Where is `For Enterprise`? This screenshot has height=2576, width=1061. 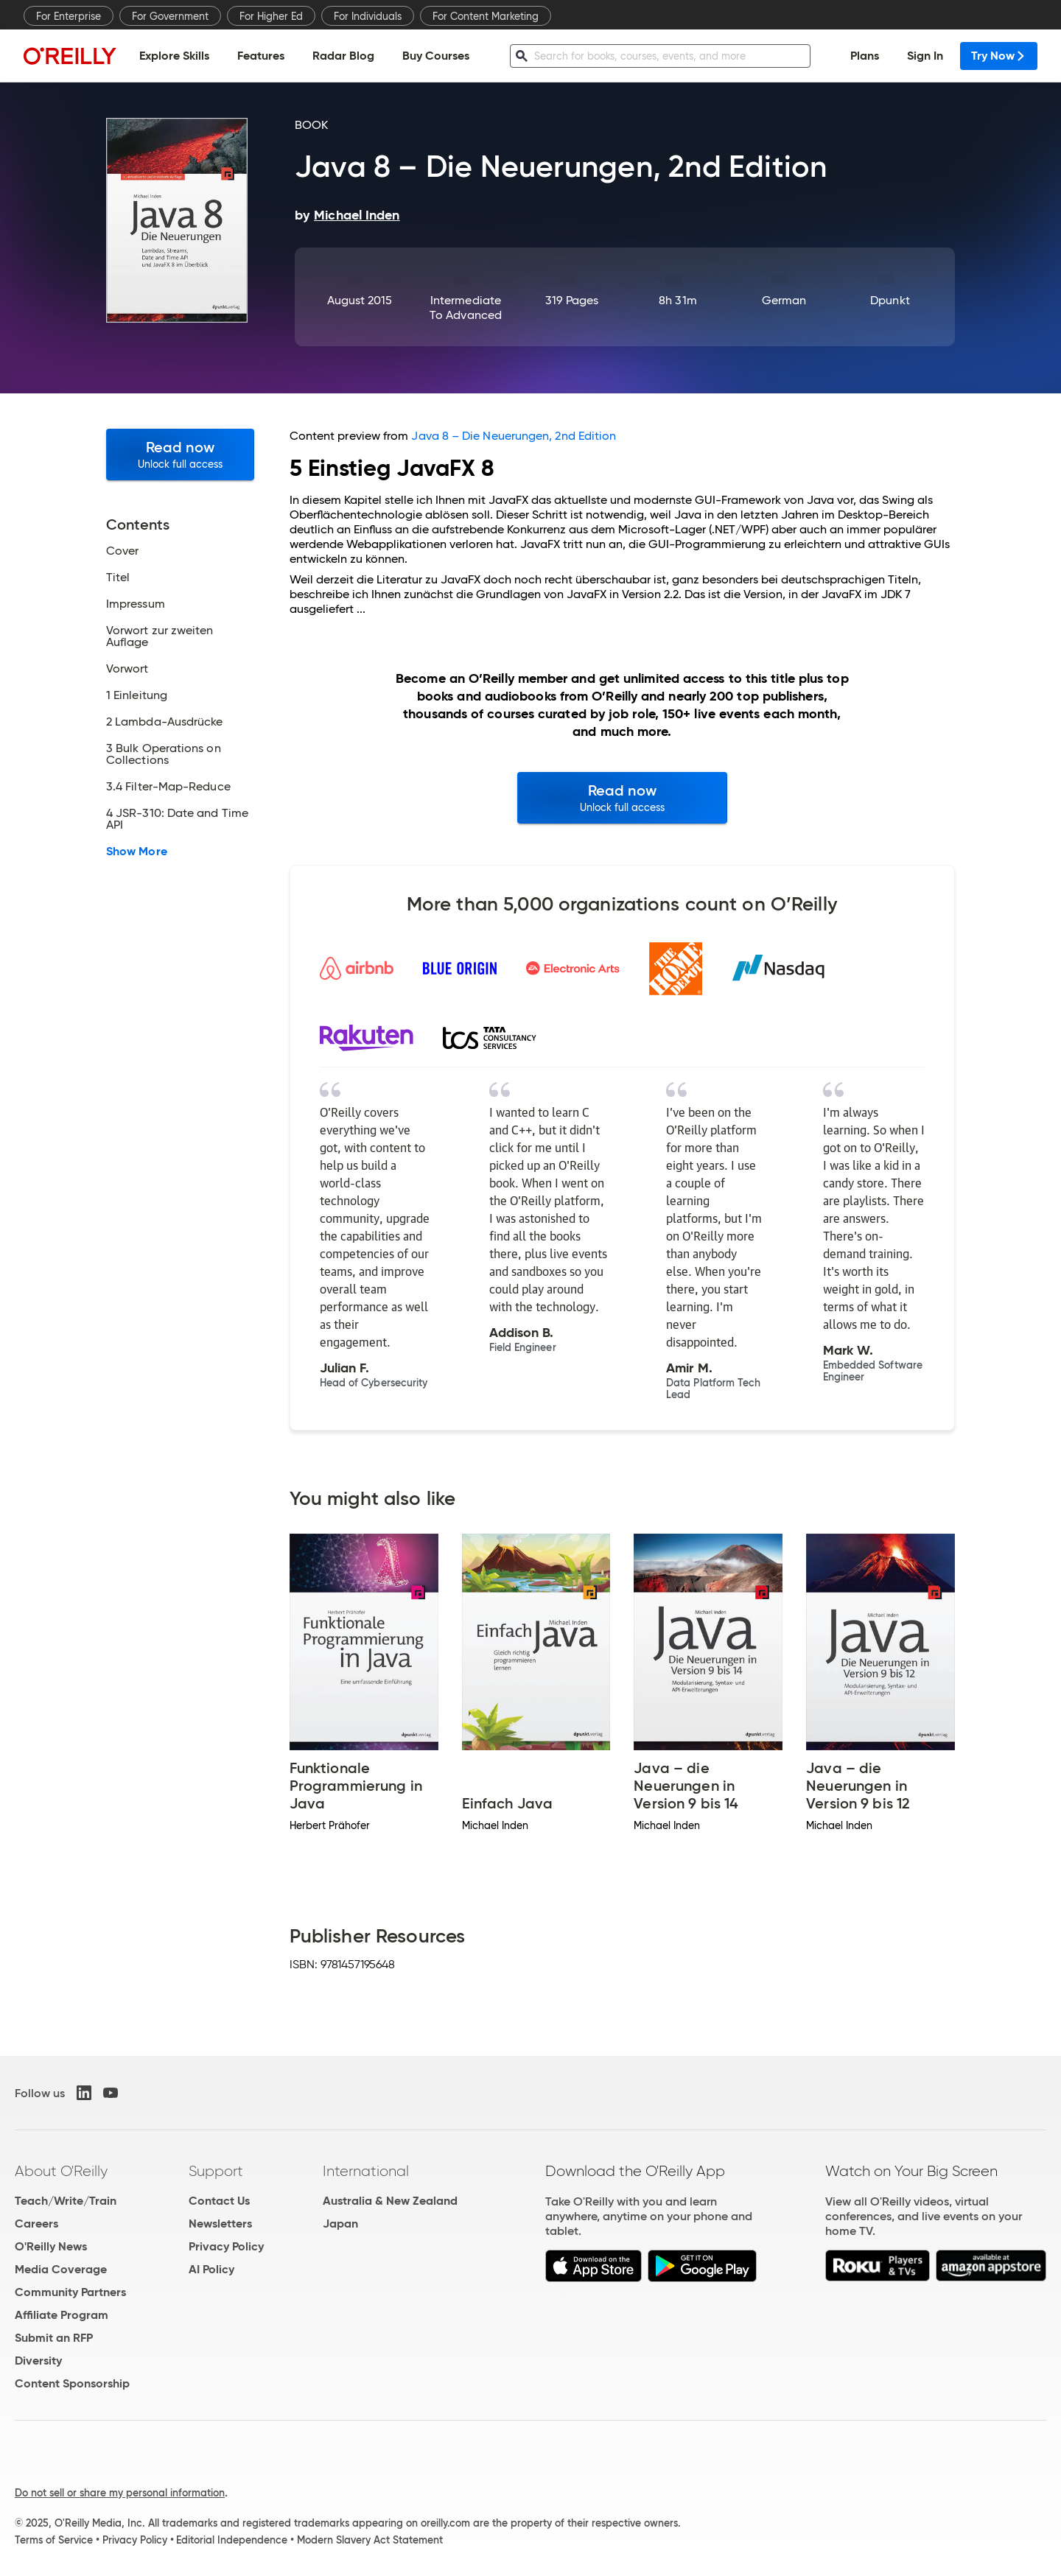
For Enterprise is located at coordinates (68, 16).